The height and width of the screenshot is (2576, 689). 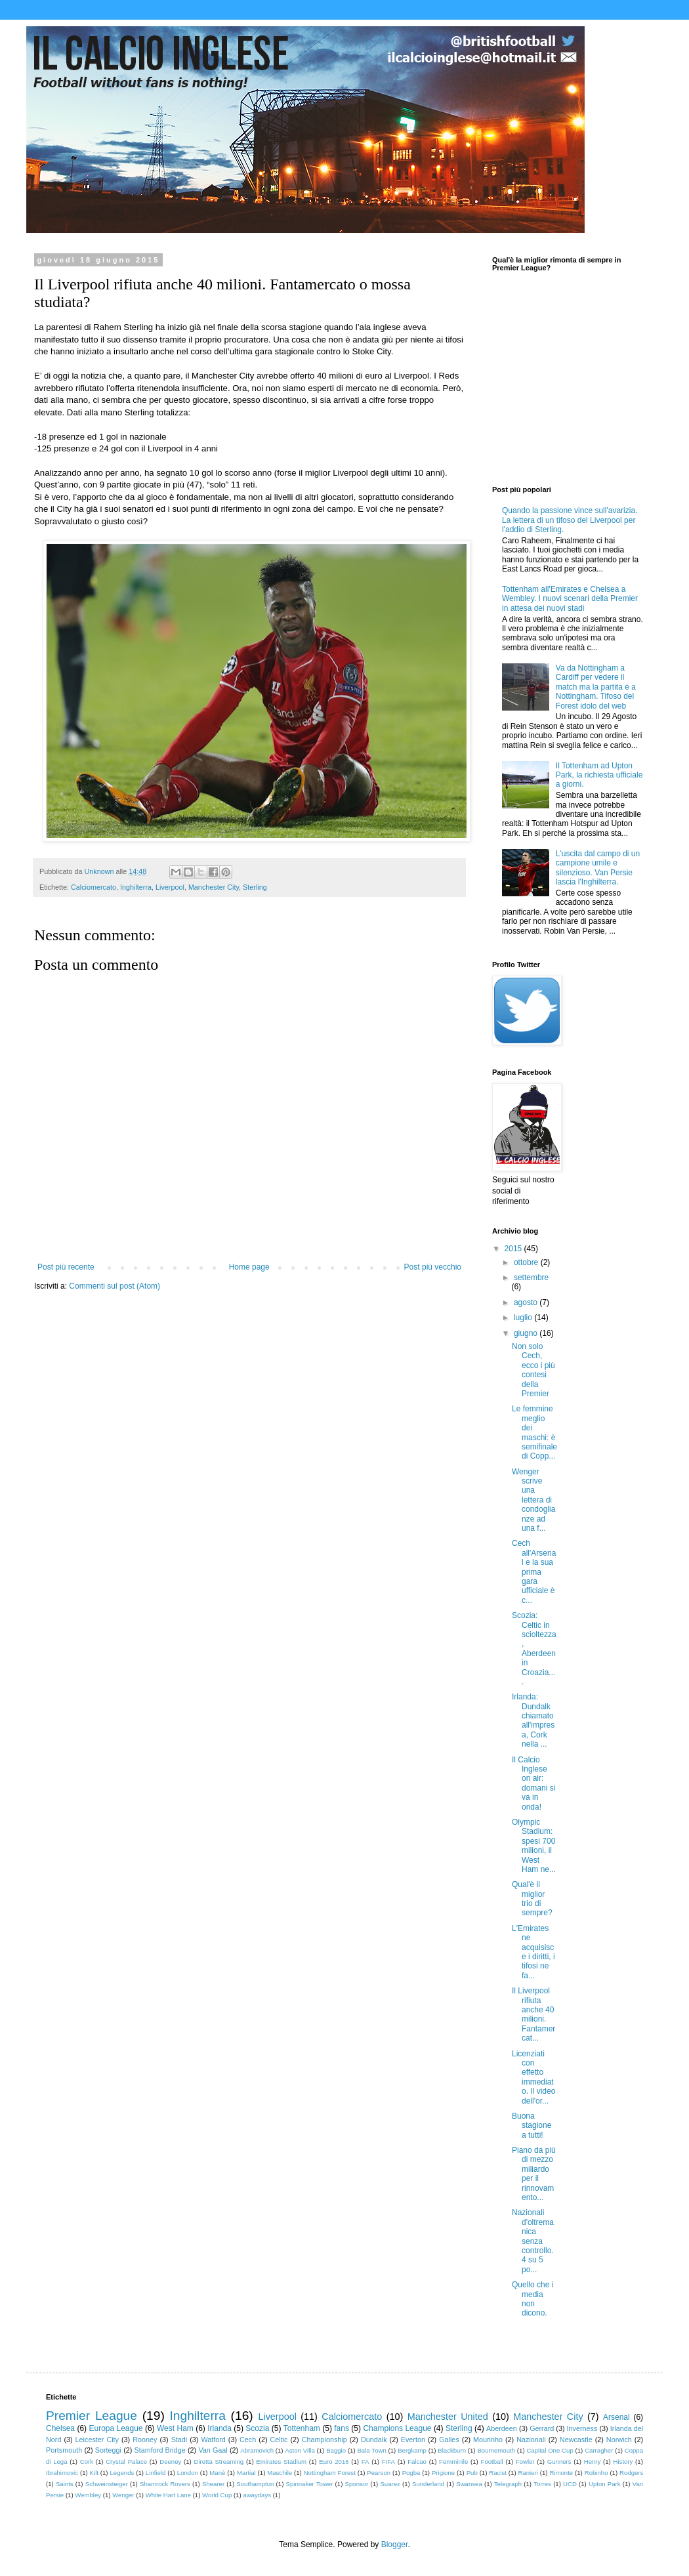 What do you see at coordinates (542, 2483) in the screenshot?
I see `Torres` at bounding box center [542, 2483].